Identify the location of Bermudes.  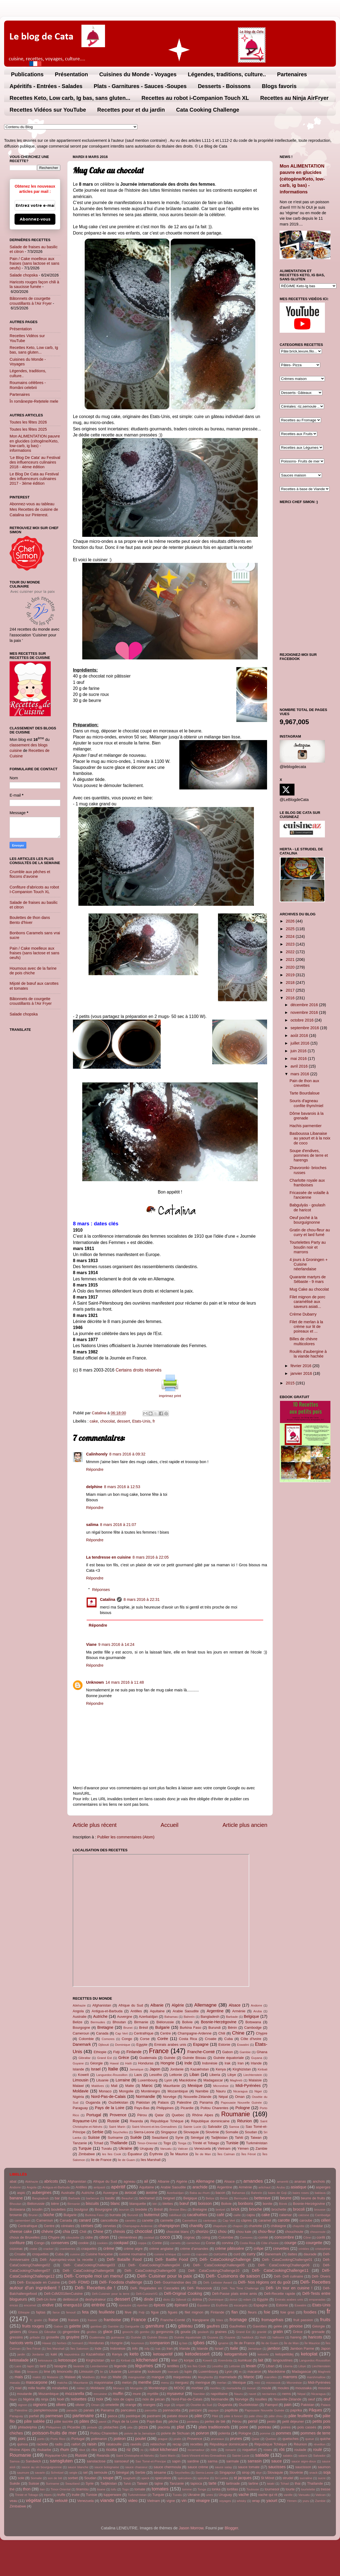
(98, 2022).